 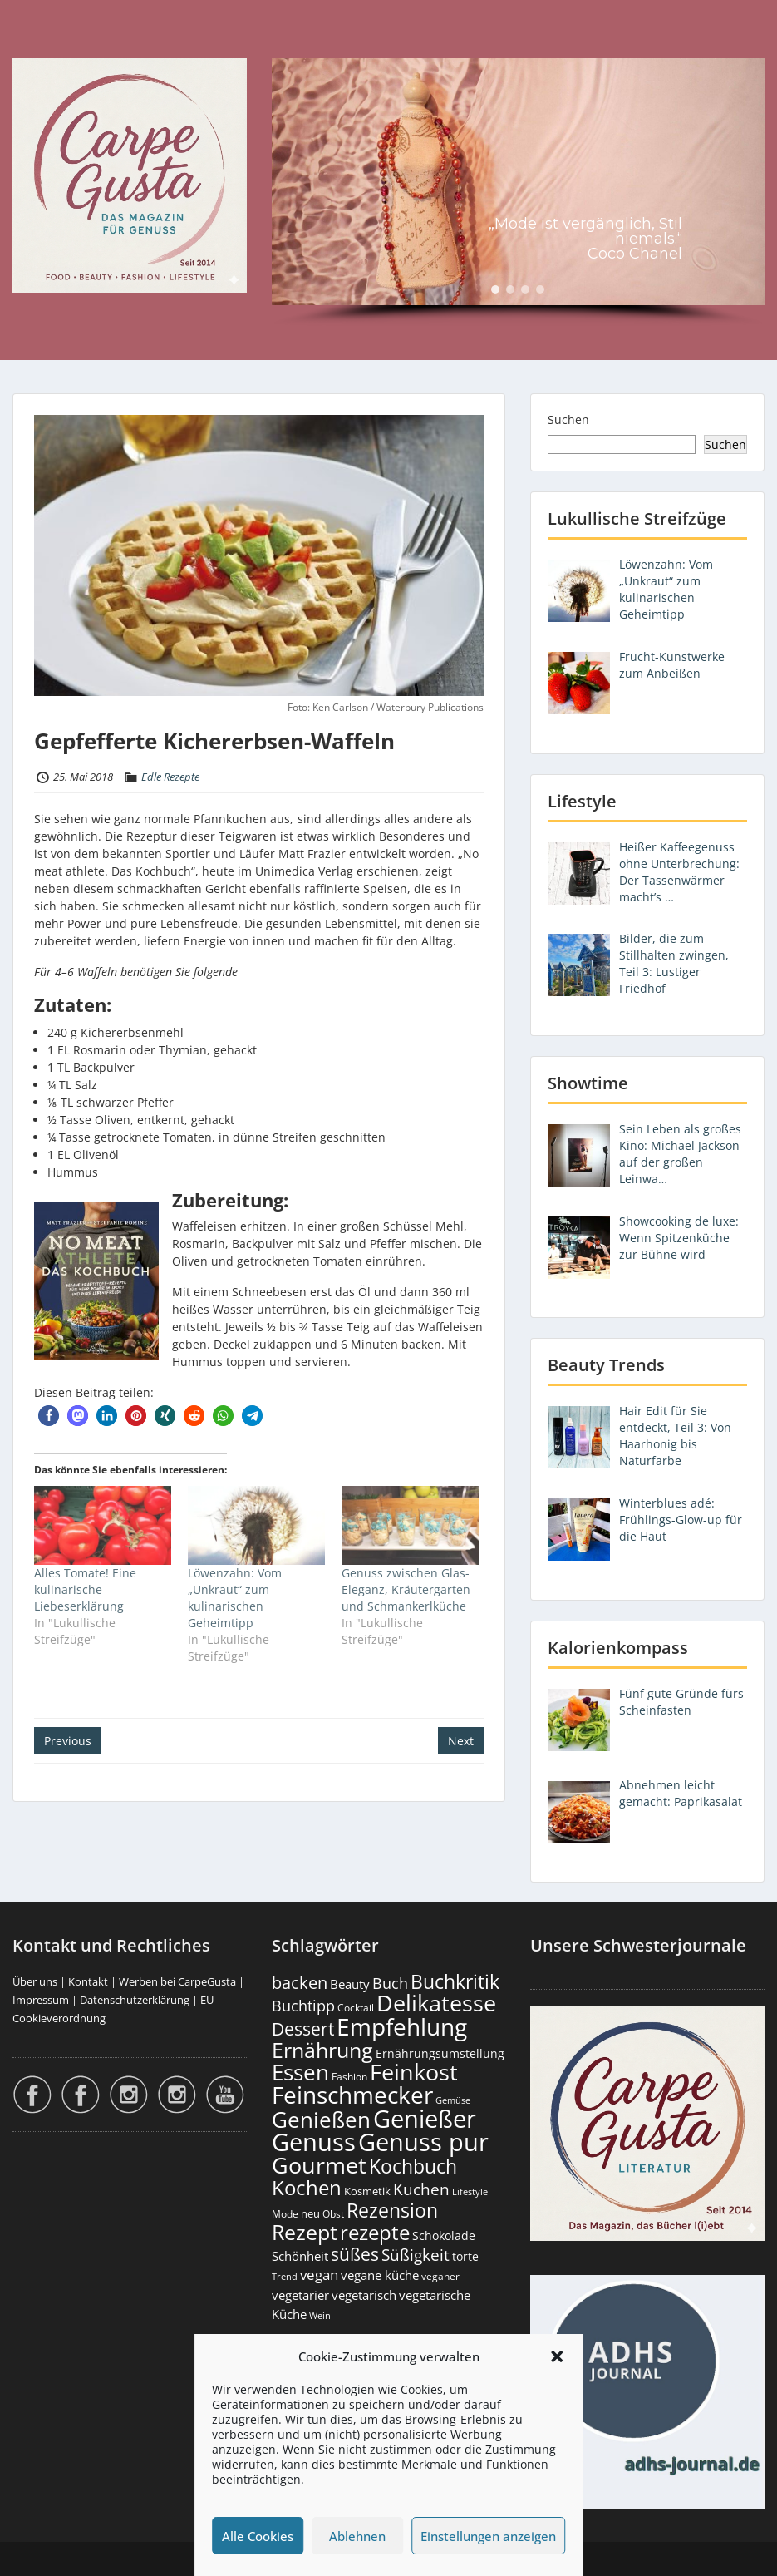 What do you see at coordinates (285, 2276) in the screenshot?
I see `Trend [Trend (133 Einträge)]` at bounding box center [285, 2276].